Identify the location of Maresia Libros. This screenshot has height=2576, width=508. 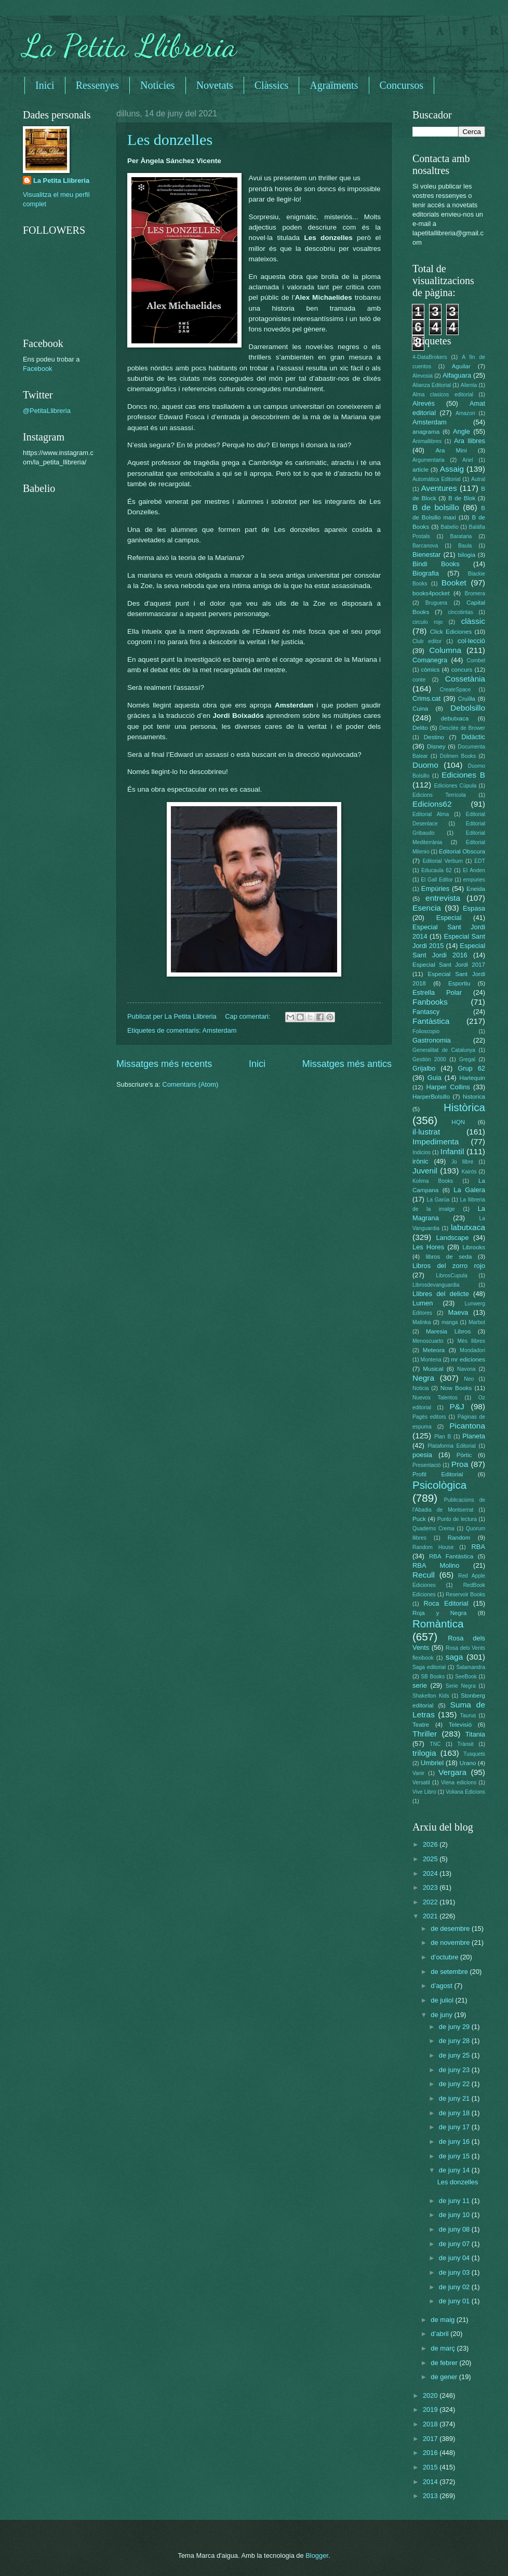
(448, 1331).